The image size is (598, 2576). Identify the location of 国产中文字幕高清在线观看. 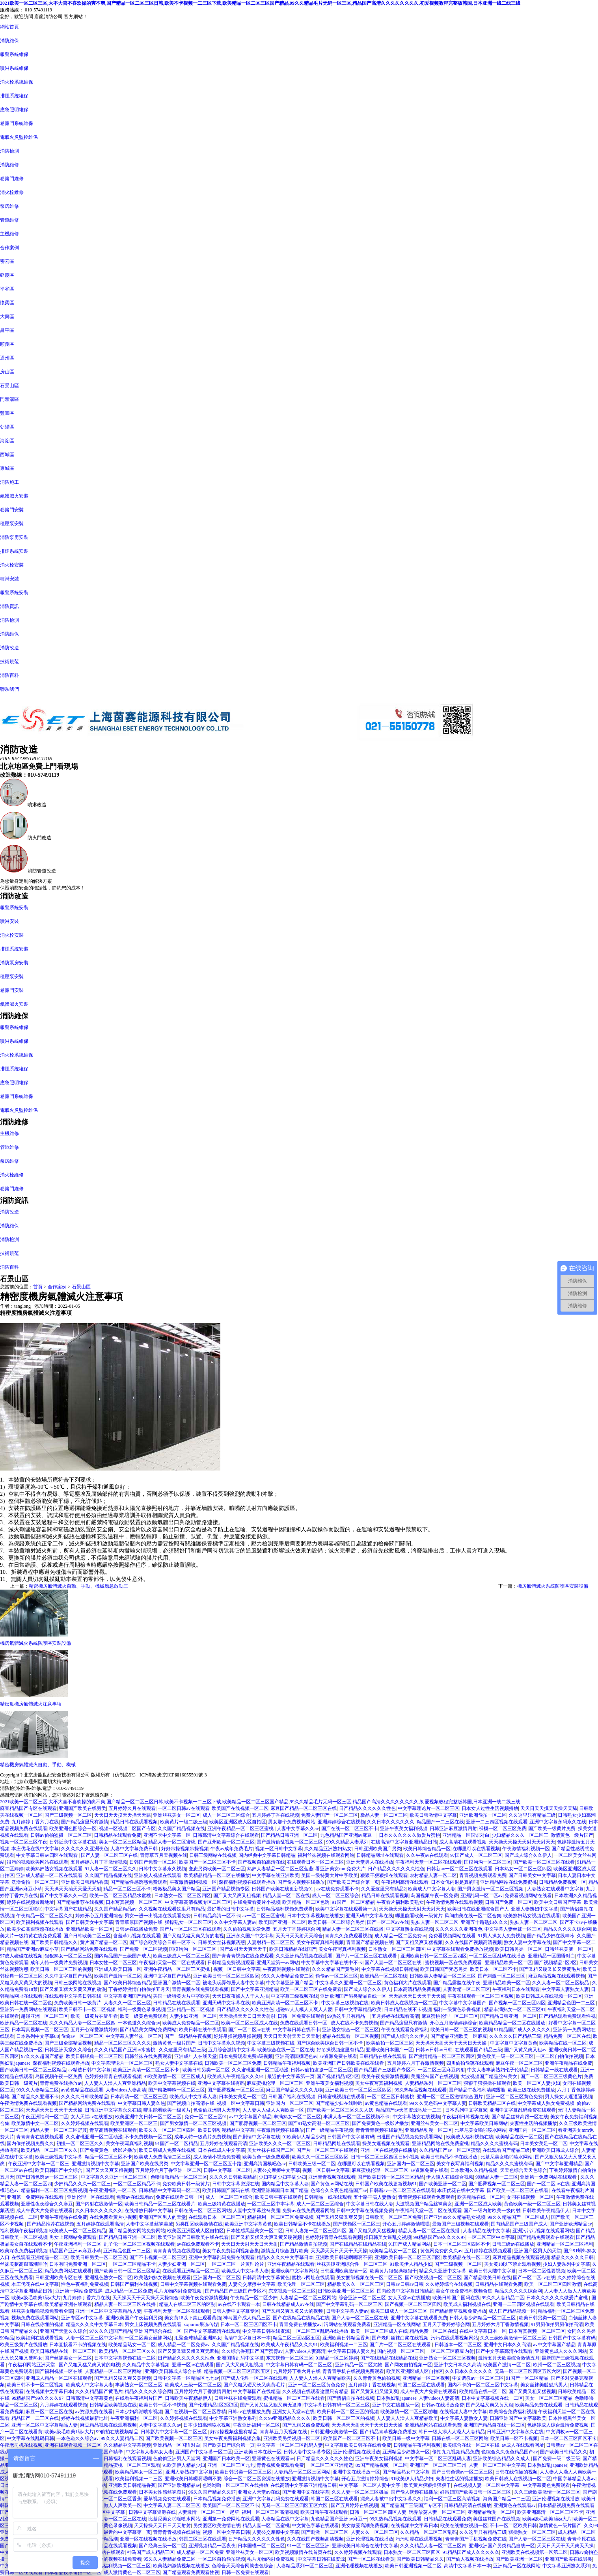
(212, 2331).